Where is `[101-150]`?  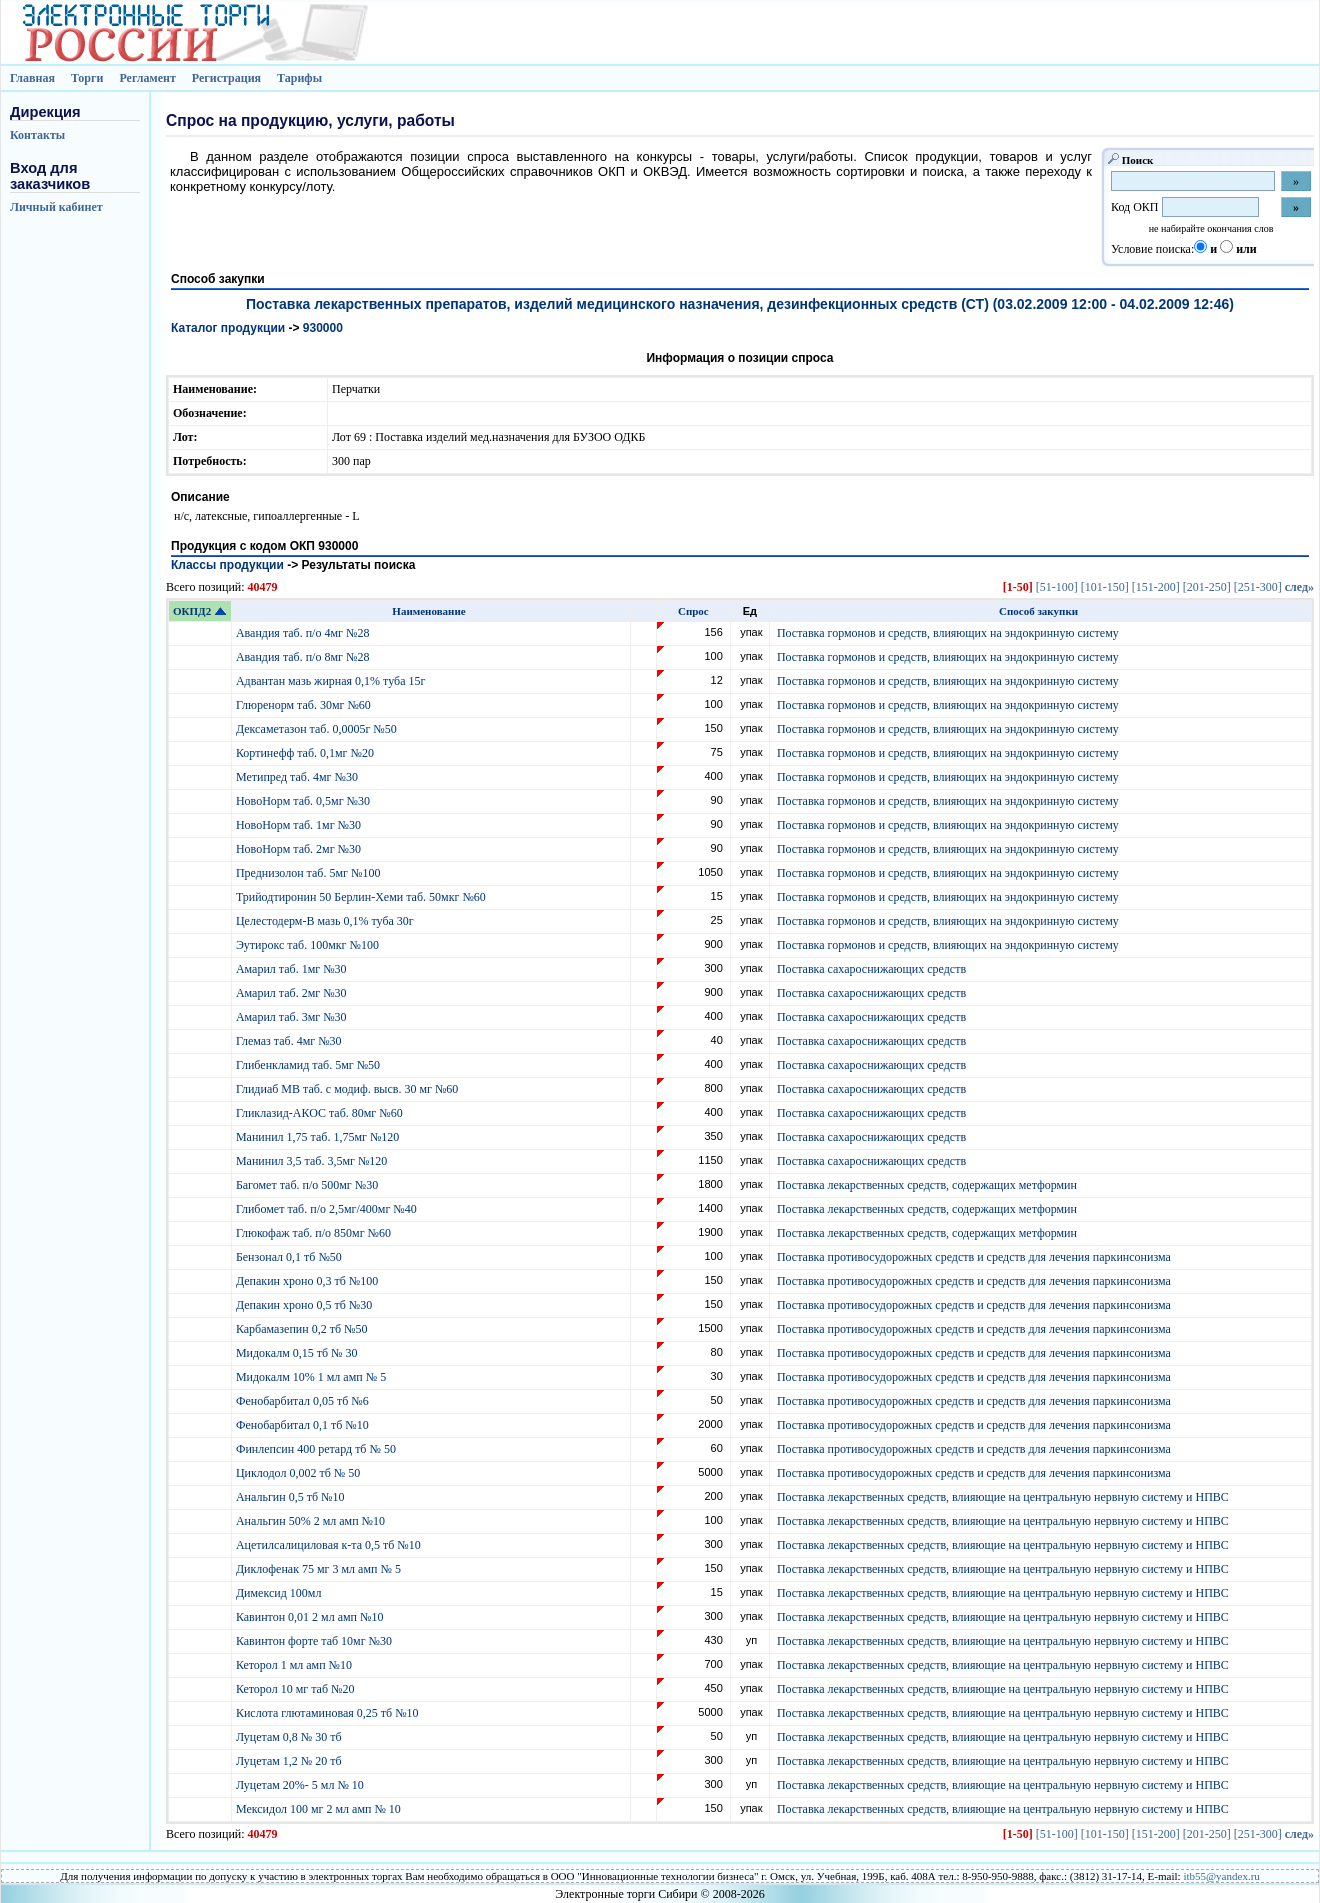 [101-150] is located at coordinates (1105, 587).